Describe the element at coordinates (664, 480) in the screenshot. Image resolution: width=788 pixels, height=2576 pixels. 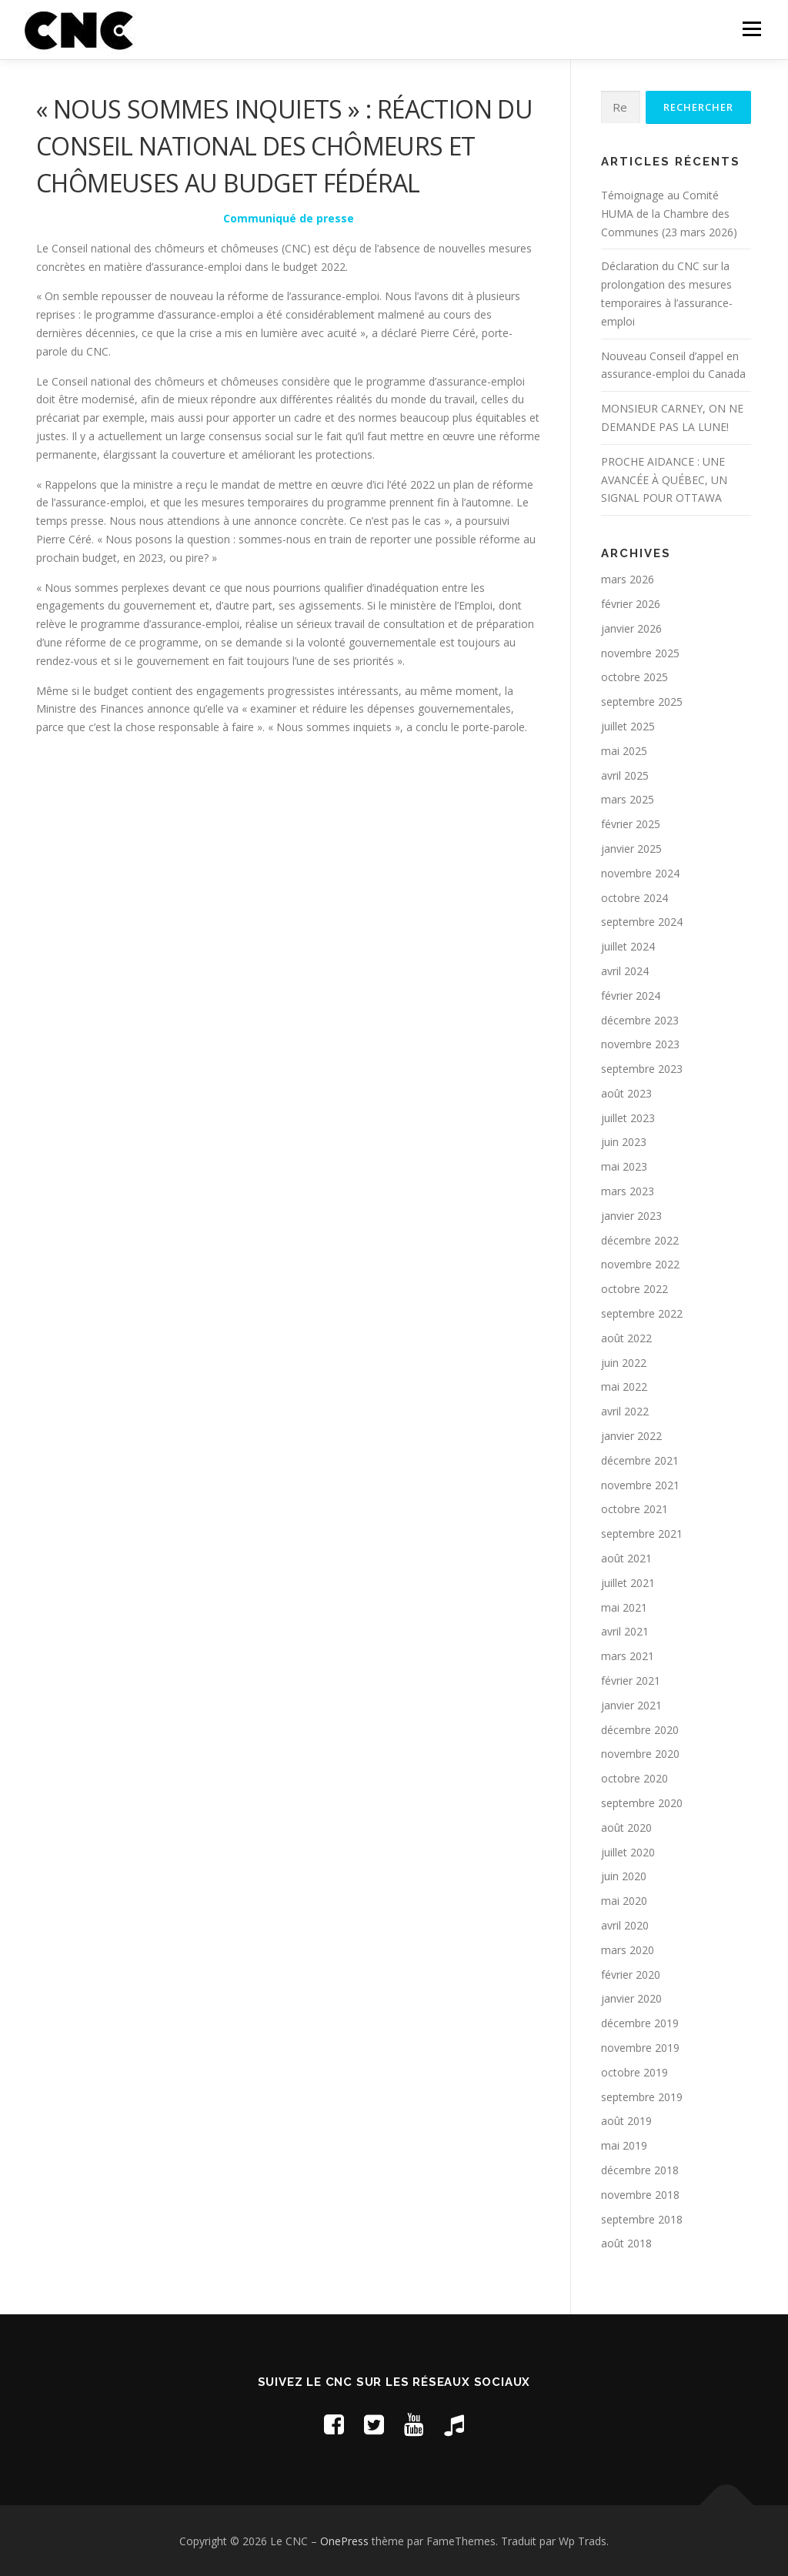
I see `PROCHE AIDANCE : UNE AVANCÉE À QUÉBEC, UN SIGNAL POUR OTTAWA` at that location.